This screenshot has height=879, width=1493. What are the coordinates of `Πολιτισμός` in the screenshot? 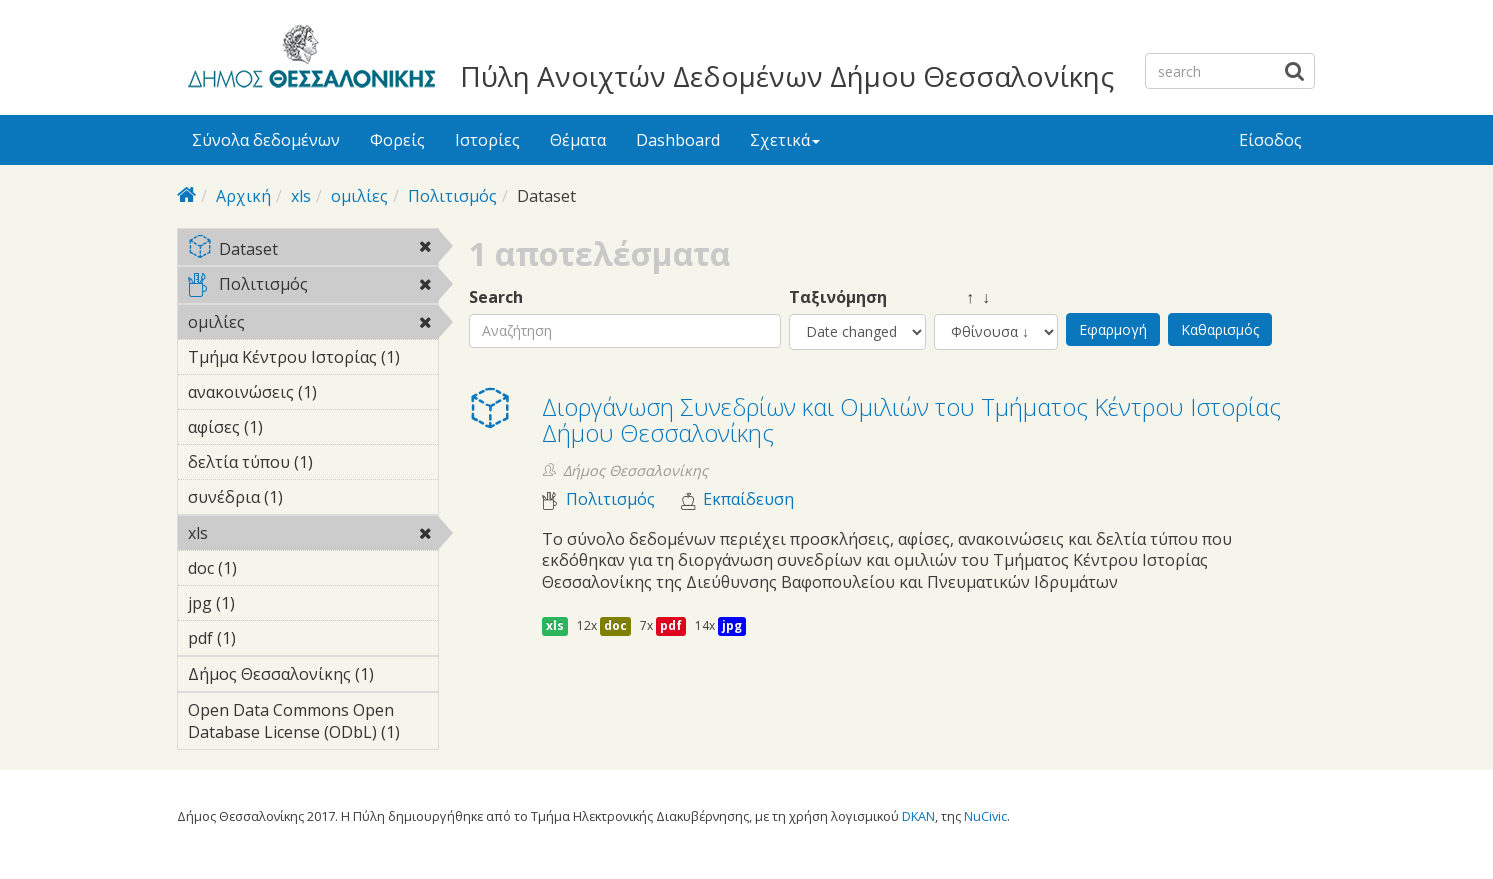 It's located at (452, 196).